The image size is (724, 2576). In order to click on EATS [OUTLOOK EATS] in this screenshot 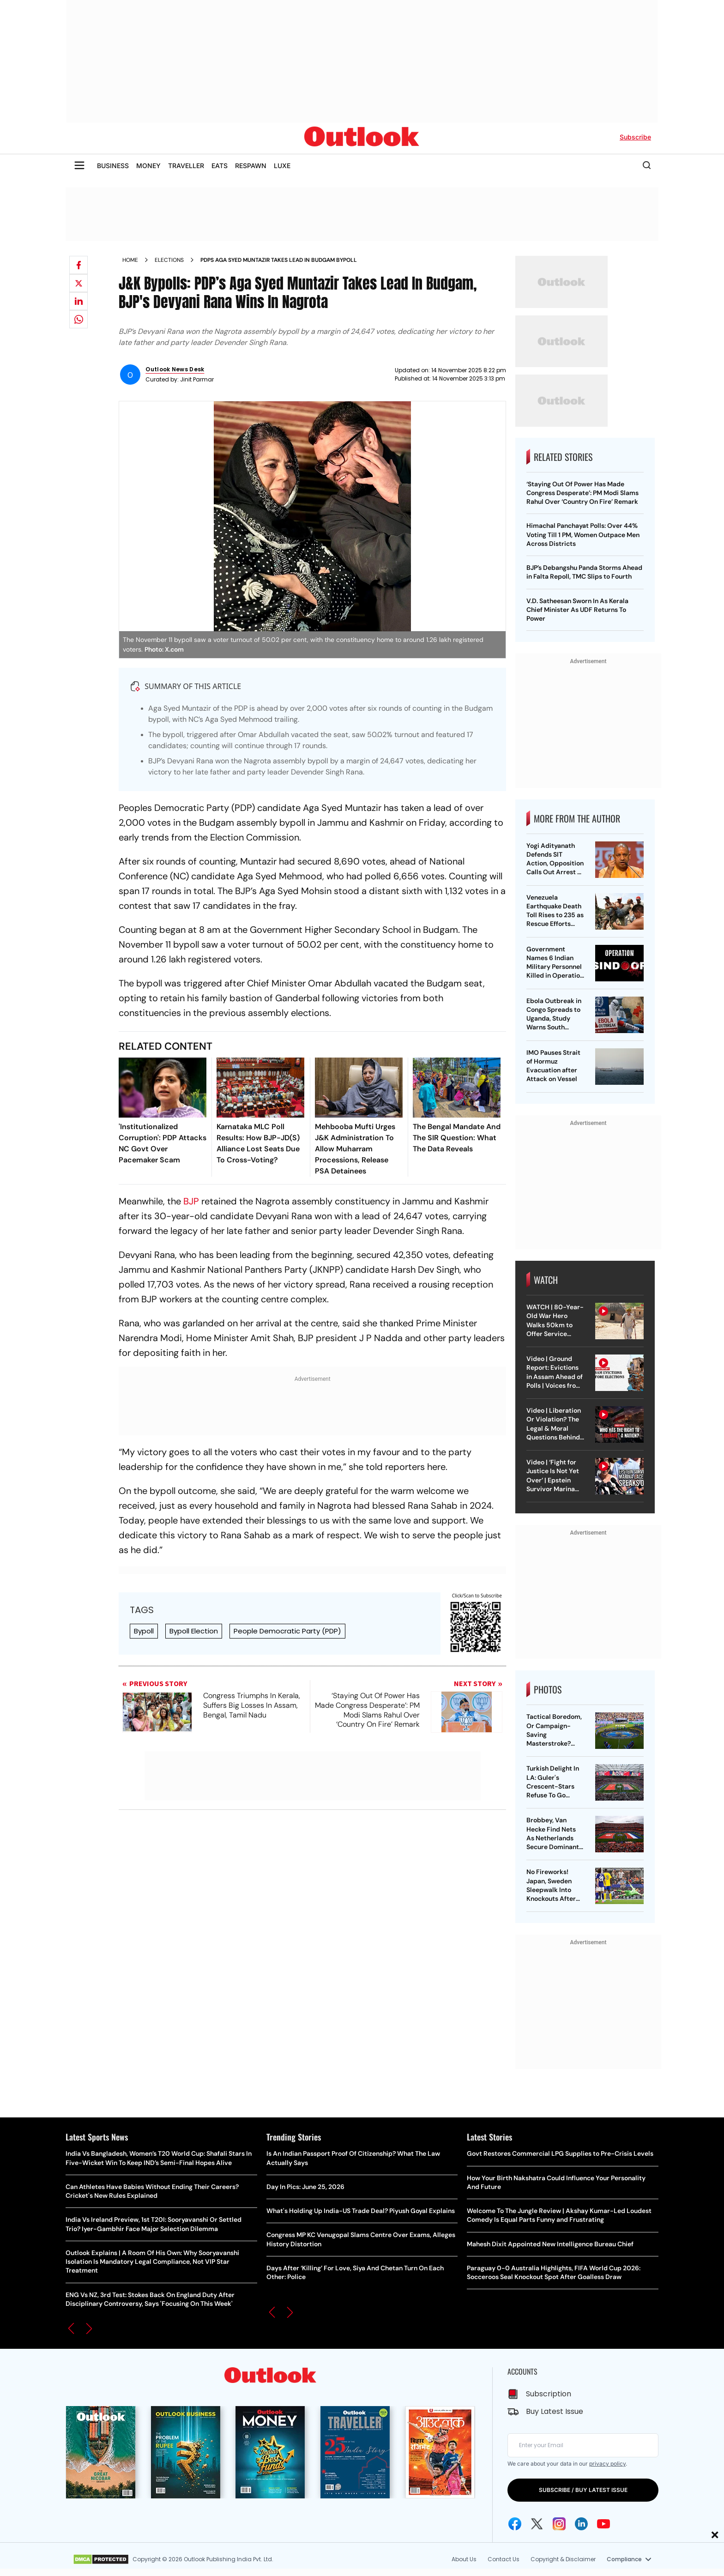, I will do `click(219, 165)`.